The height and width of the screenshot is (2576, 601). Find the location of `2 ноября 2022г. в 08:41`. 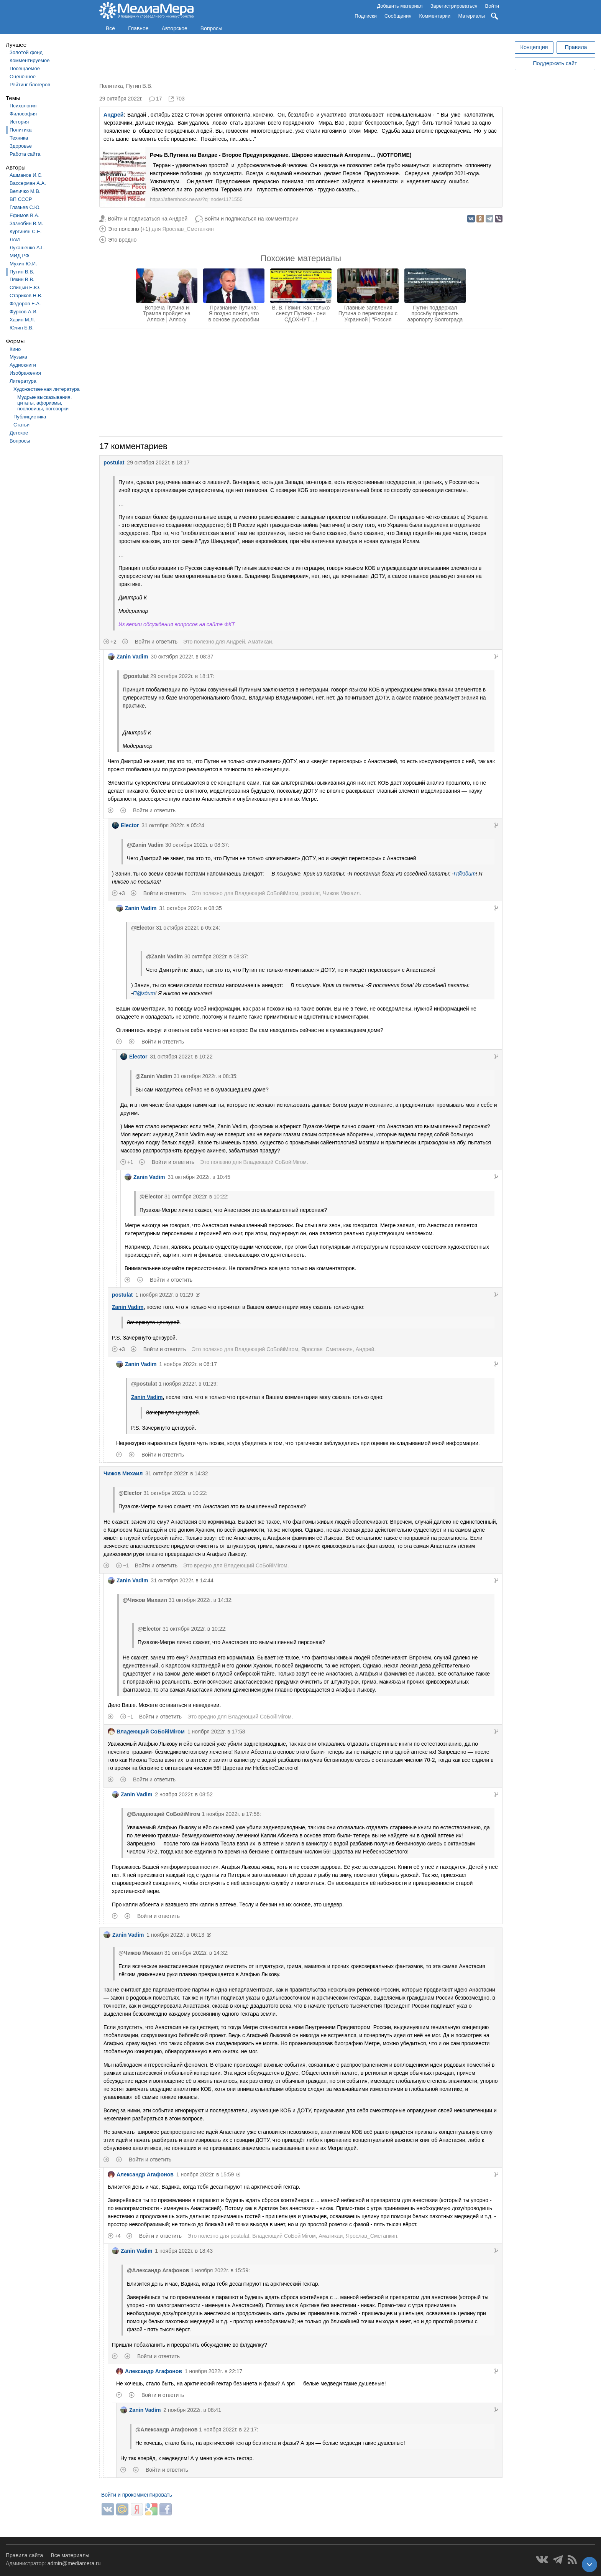

2 ноября 2022г. в 08:41 is located at coordinates (192, 2410).